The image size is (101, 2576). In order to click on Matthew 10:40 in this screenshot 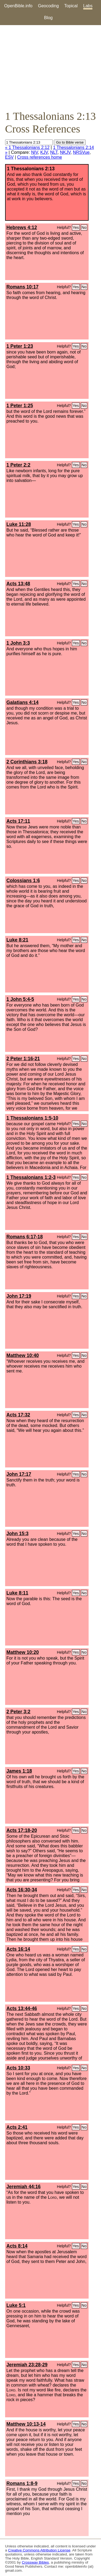, I will do `click(22, 1355)`.